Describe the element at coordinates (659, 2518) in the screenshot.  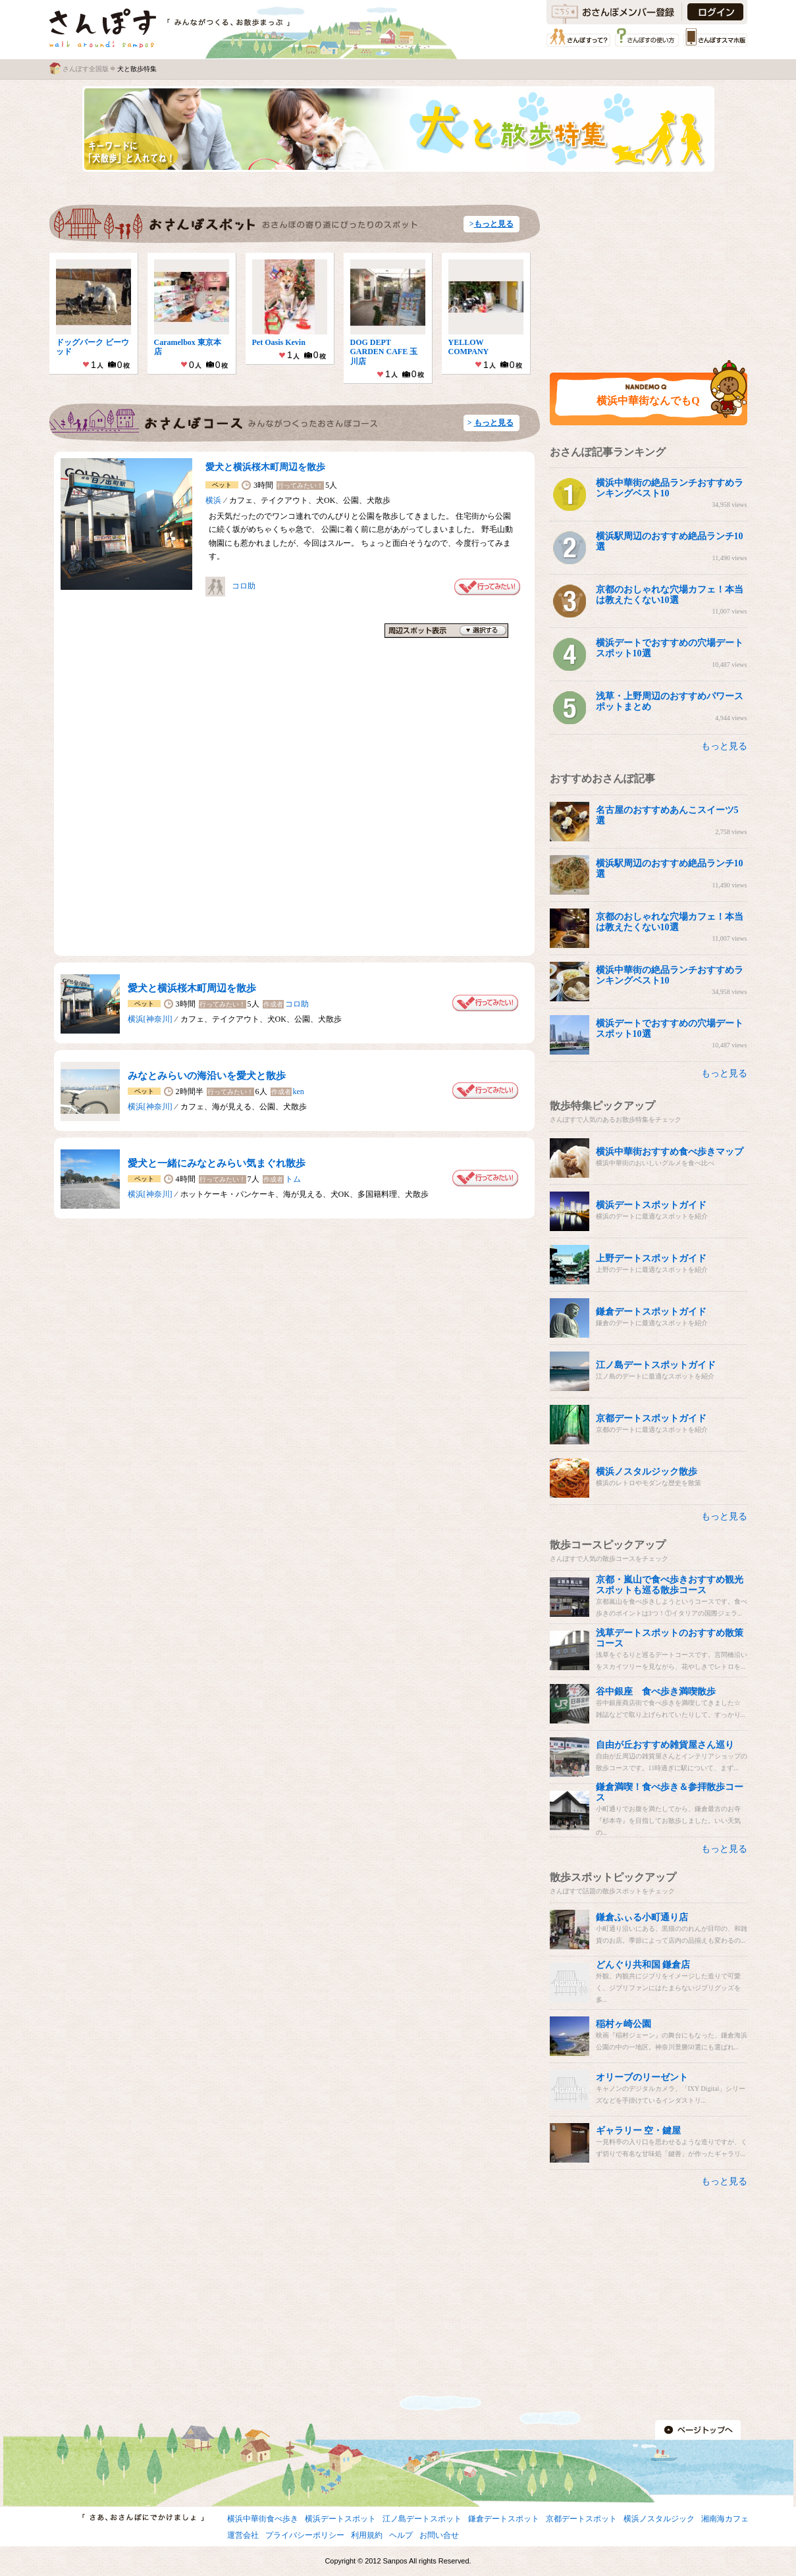
I see `横浜ノスタルジック` at that location.